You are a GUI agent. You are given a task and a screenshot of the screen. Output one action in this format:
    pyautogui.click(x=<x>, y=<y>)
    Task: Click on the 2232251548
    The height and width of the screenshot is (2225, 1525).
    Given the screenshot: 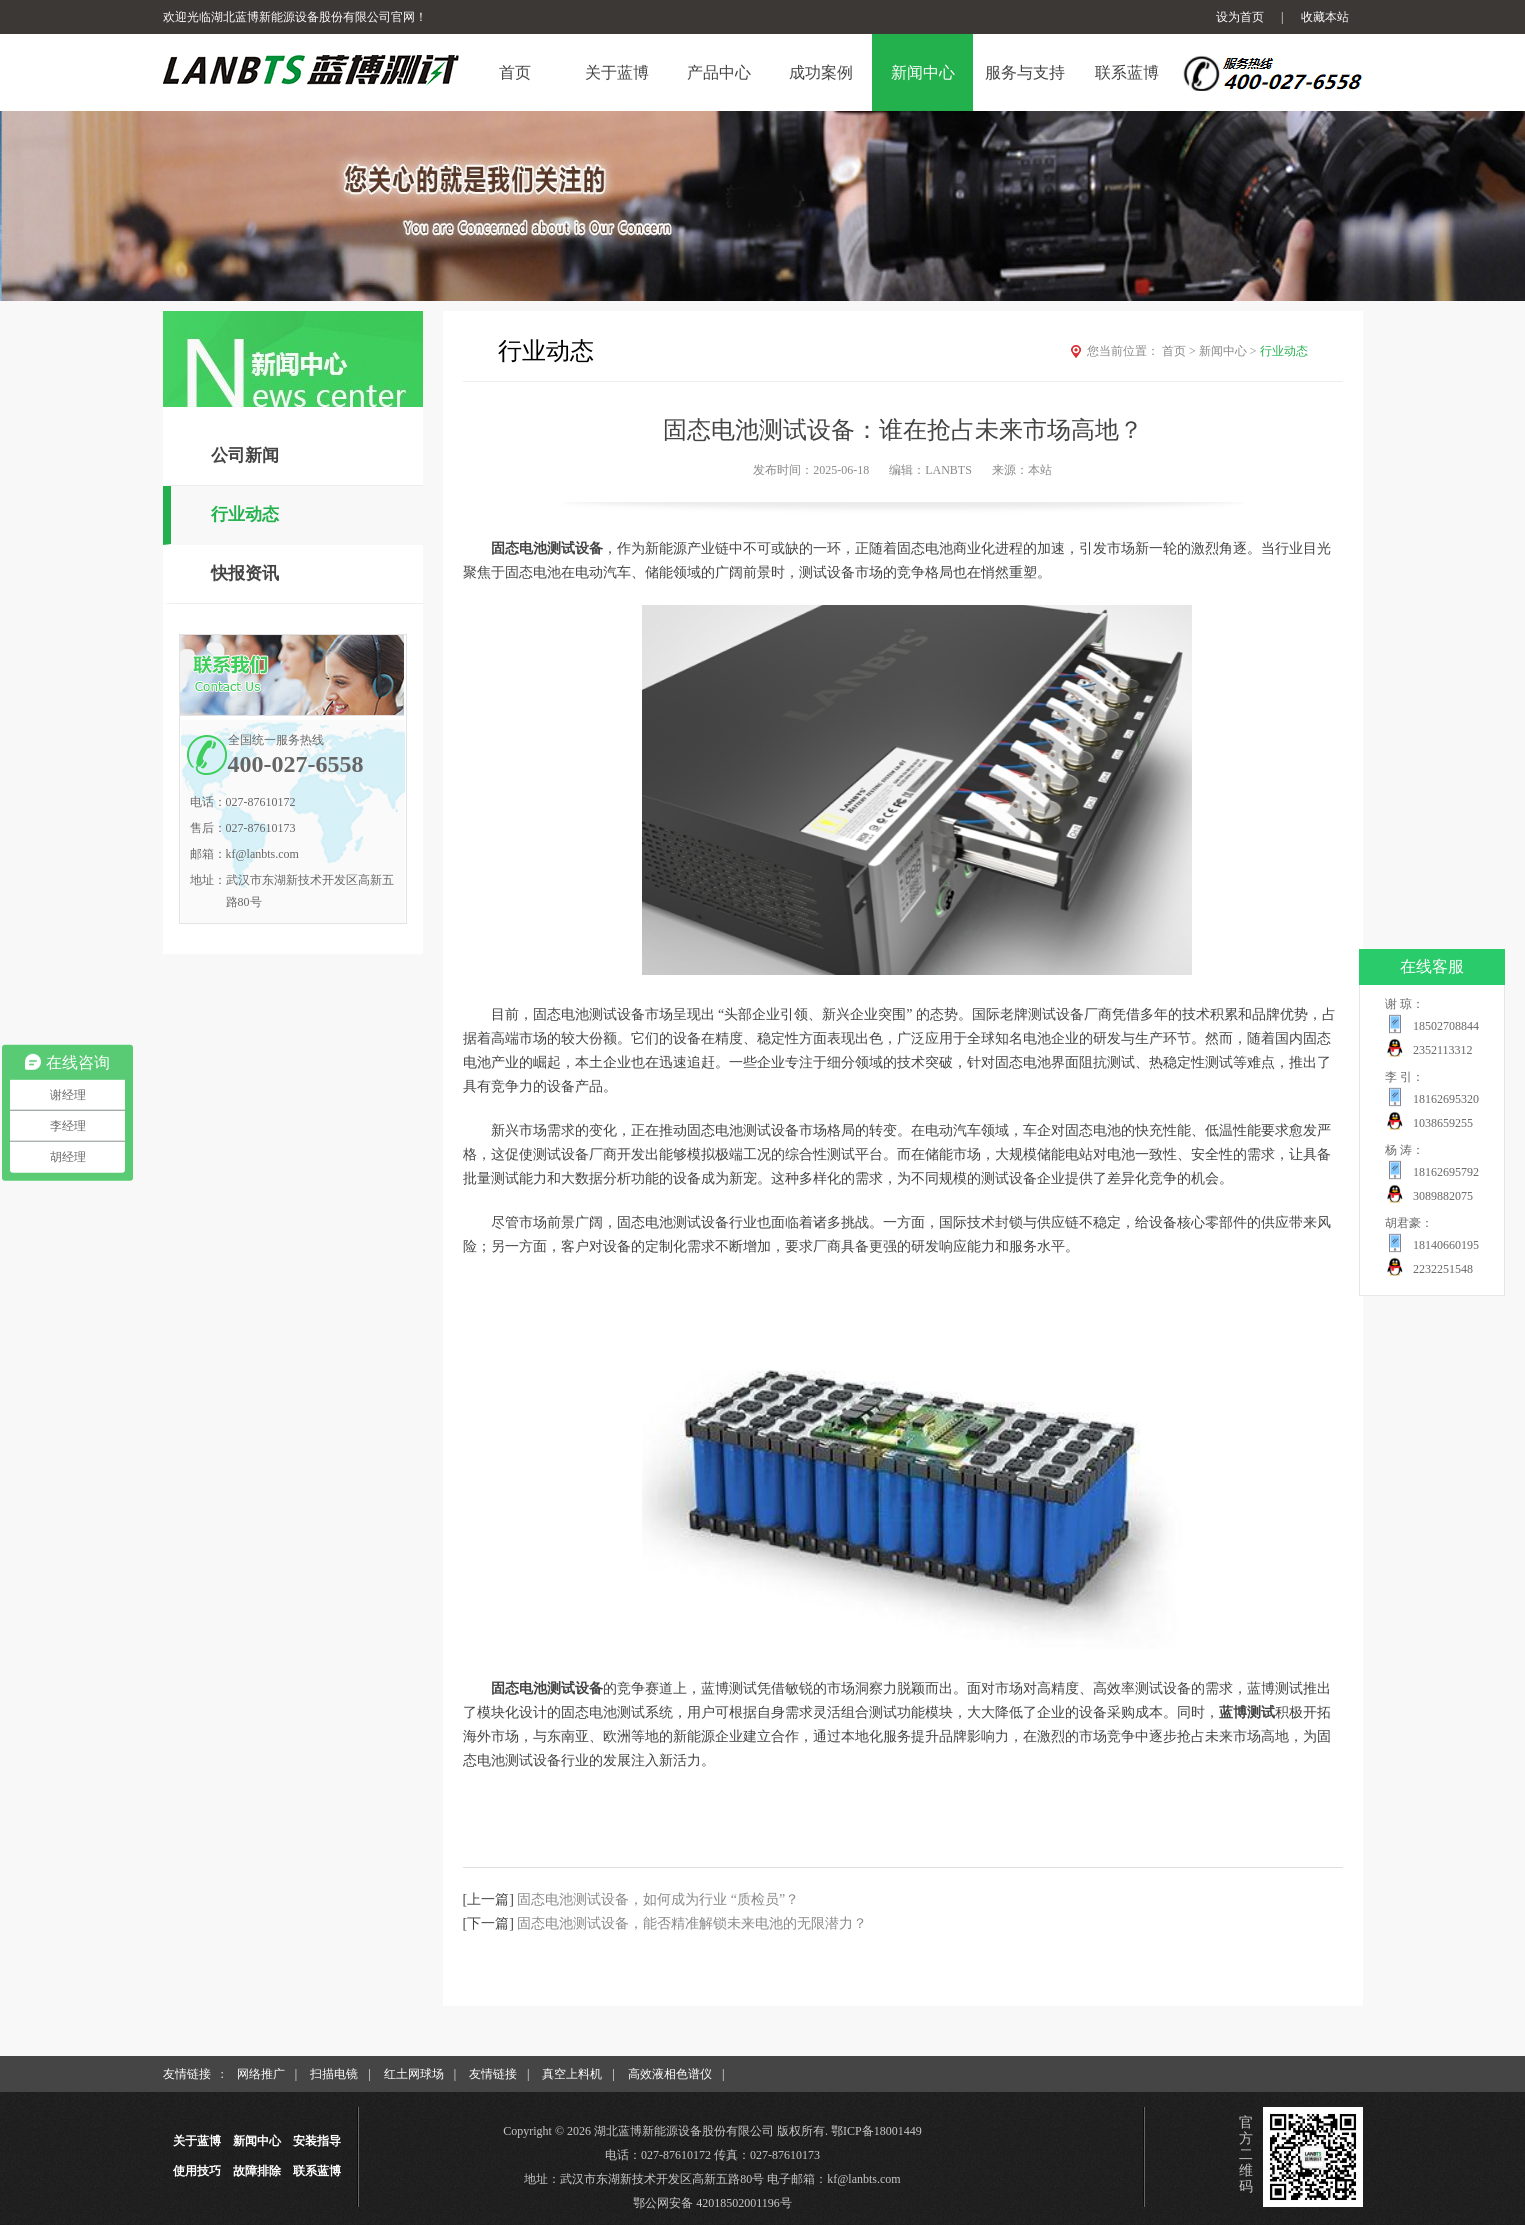 What is the action you would take?
    pyautogui.click(x=1443, y=1269)
    